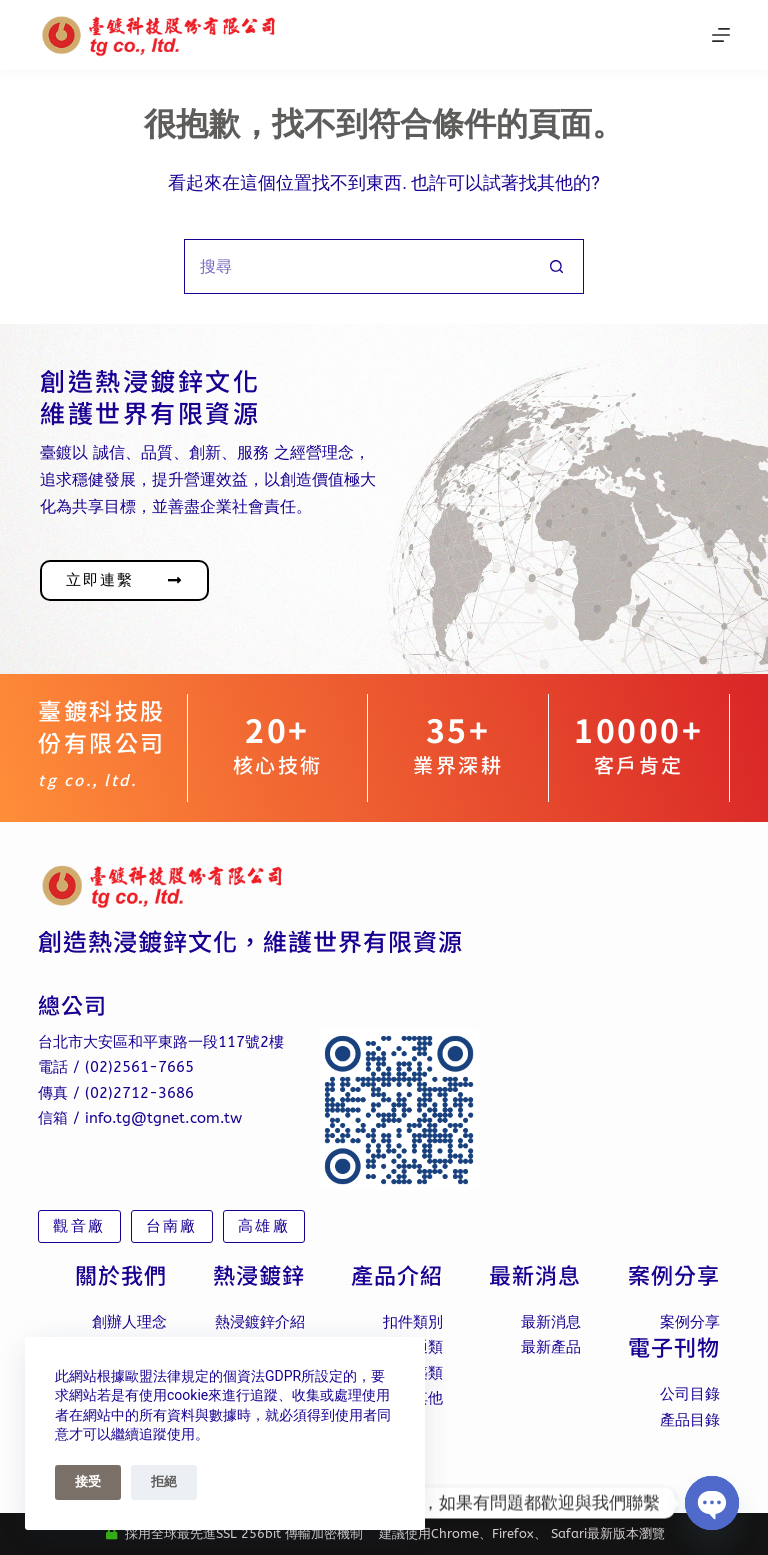  What do you see at coordinates (356, 266) in the screenshot?
I see `[搜尋...]` at bounding box center [356, 266].